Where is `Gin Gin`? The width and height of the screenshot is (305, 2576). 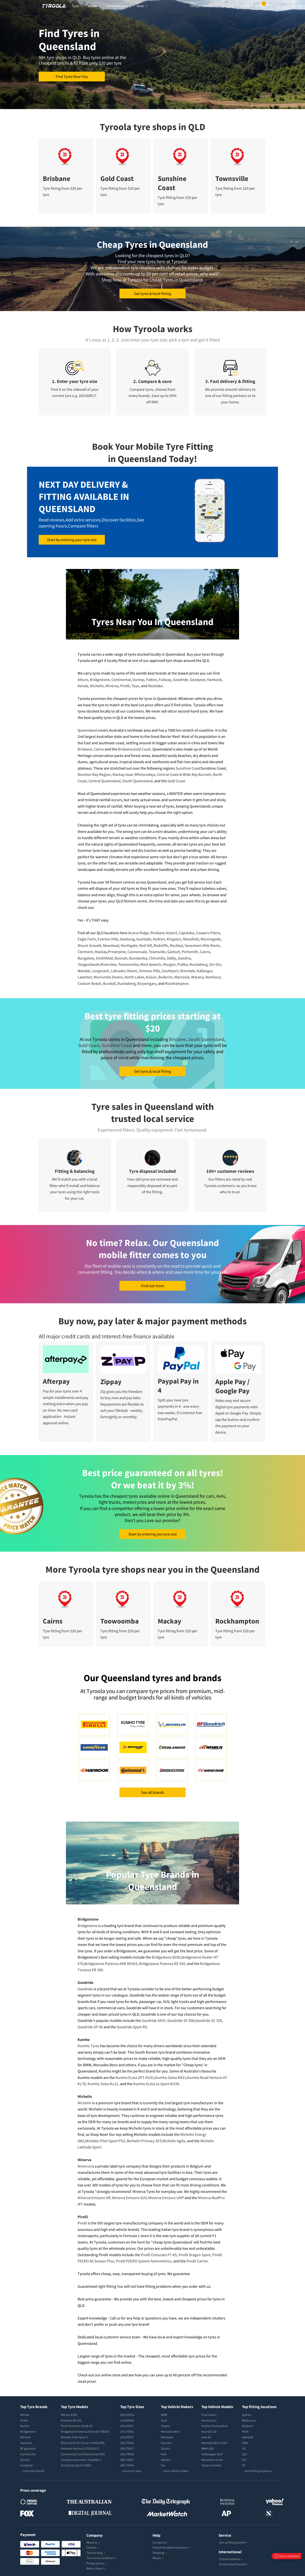 Gin Gin is located at coordinates (215, 964).